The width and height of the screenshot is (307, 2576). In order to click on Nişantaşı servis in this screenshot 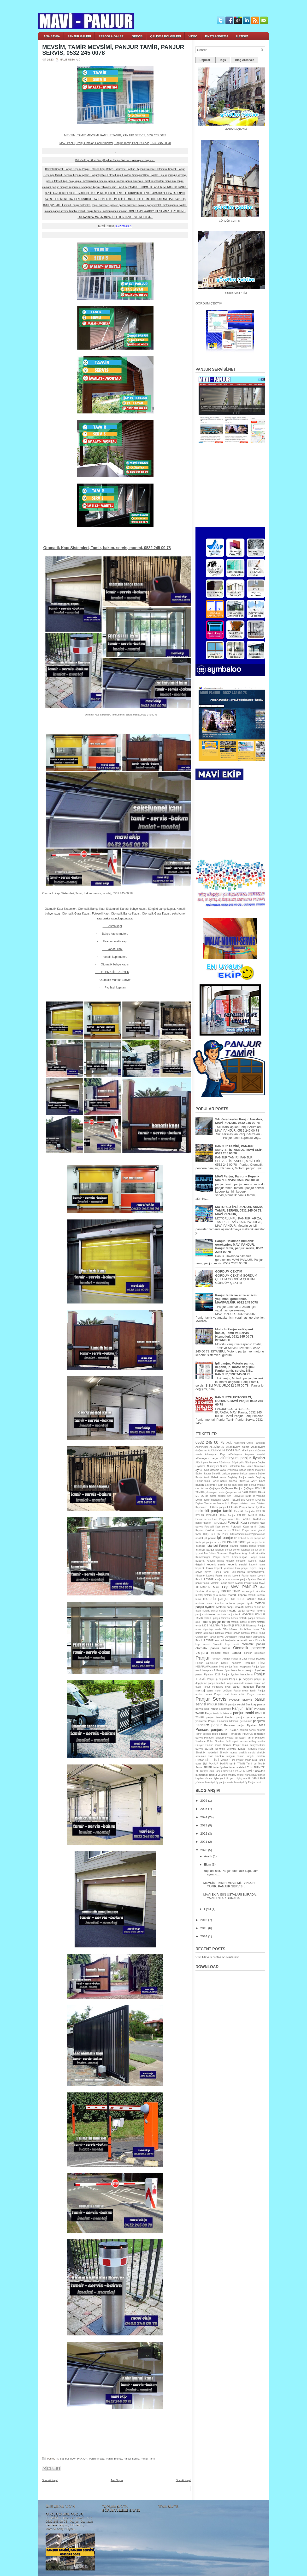, I will do `click(212, 1629)`.